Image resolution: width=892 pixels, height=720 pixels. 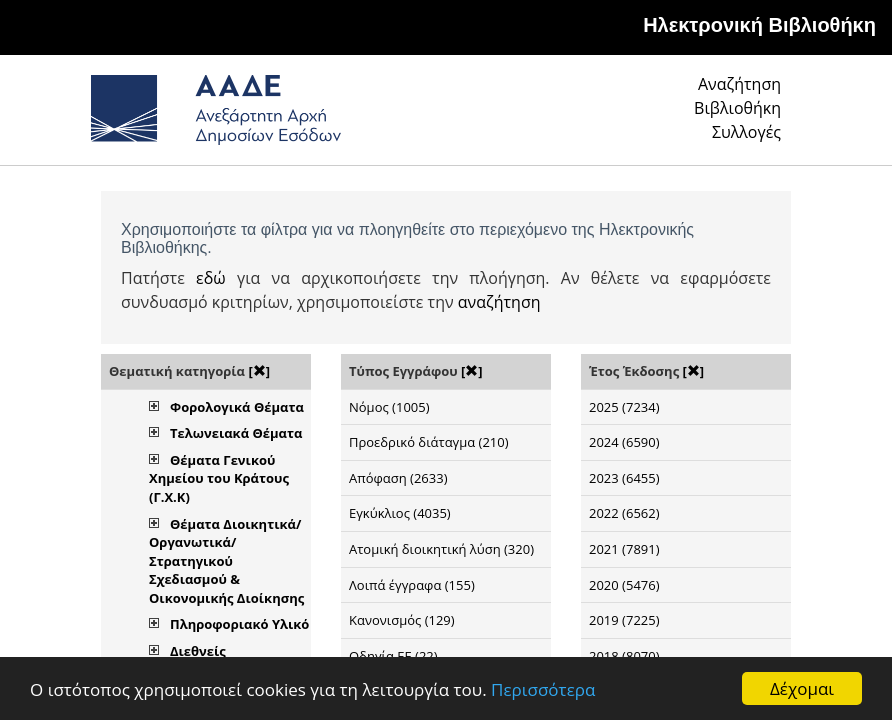 I want to click on Πληροφοριακό Υλικό, so click(x=239, y=624).